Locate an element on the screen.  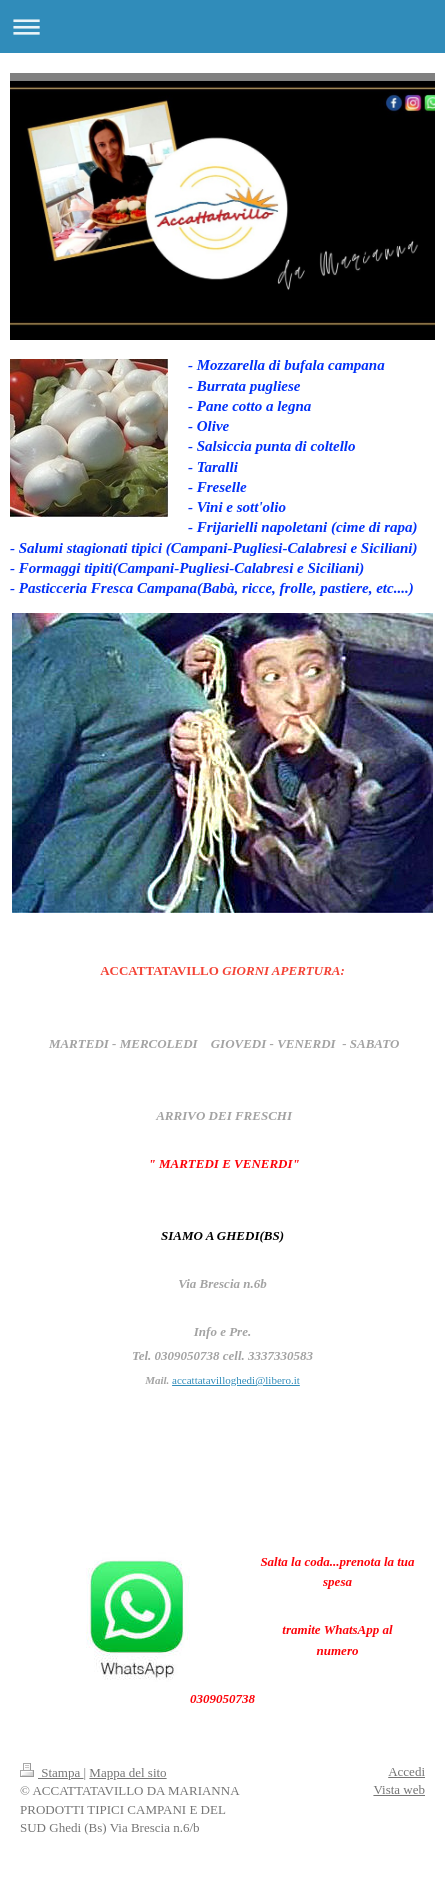
Mappa del sito is located at coordinates (127, 1772).